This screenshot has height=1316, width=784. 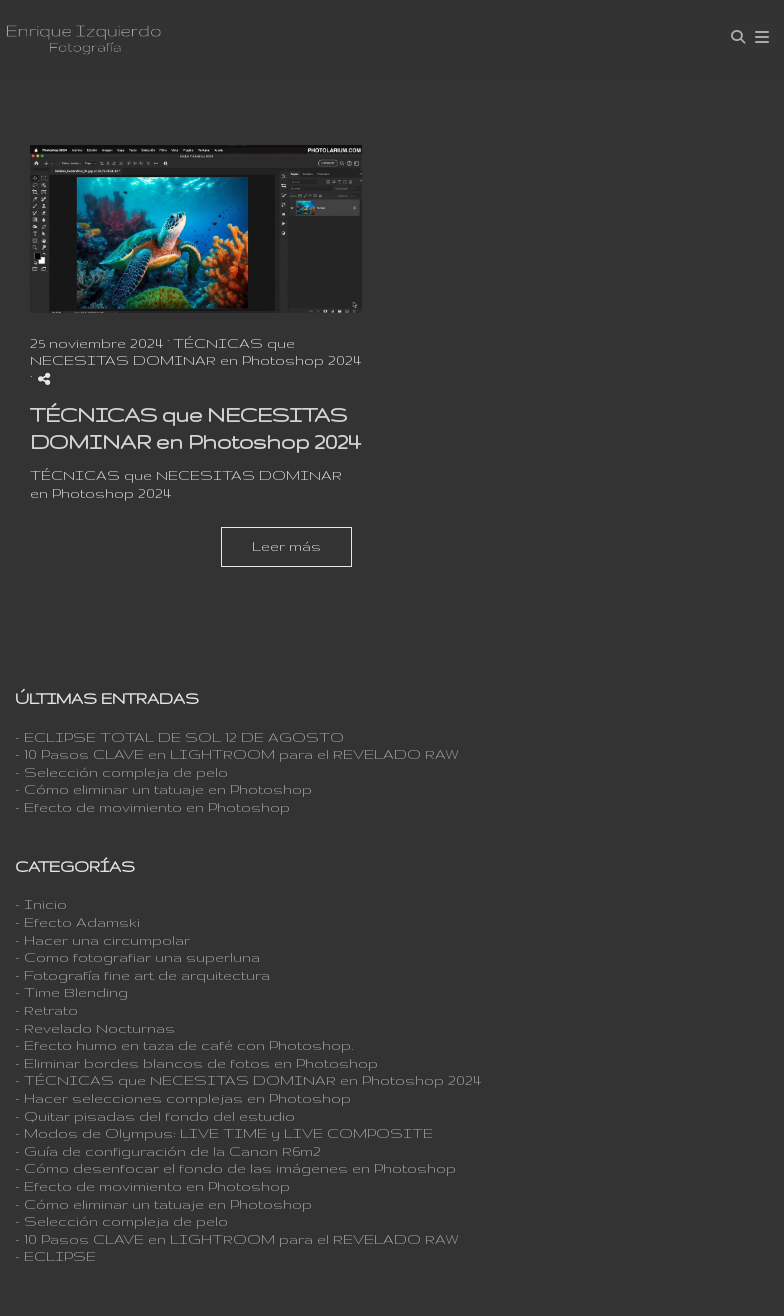 I want to click on - Efecto humo en taza de café con Photoshop., so click(x=184, y=1045).